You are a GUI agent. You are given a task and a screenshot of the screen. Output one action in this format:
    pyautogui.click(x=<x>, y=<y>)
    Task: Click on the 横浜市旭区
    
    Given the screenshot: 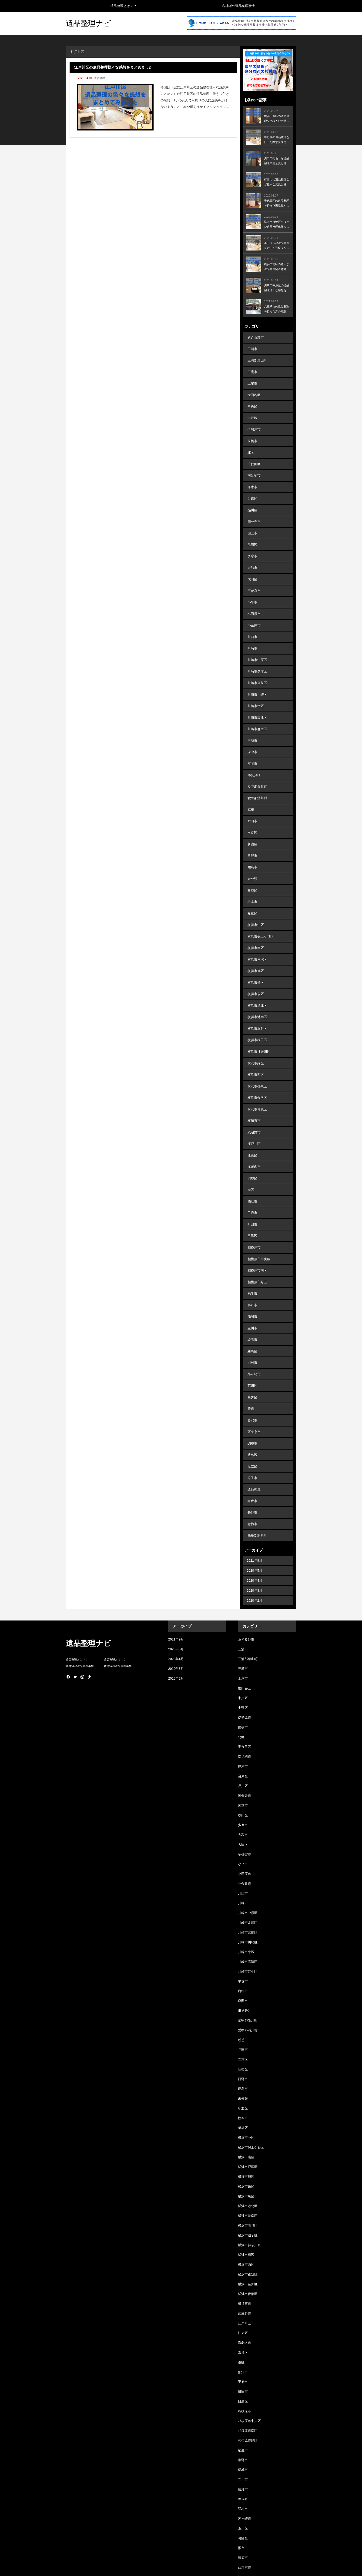 What is the action you would take?
    pyautogui.click(x=255, y=887)
    